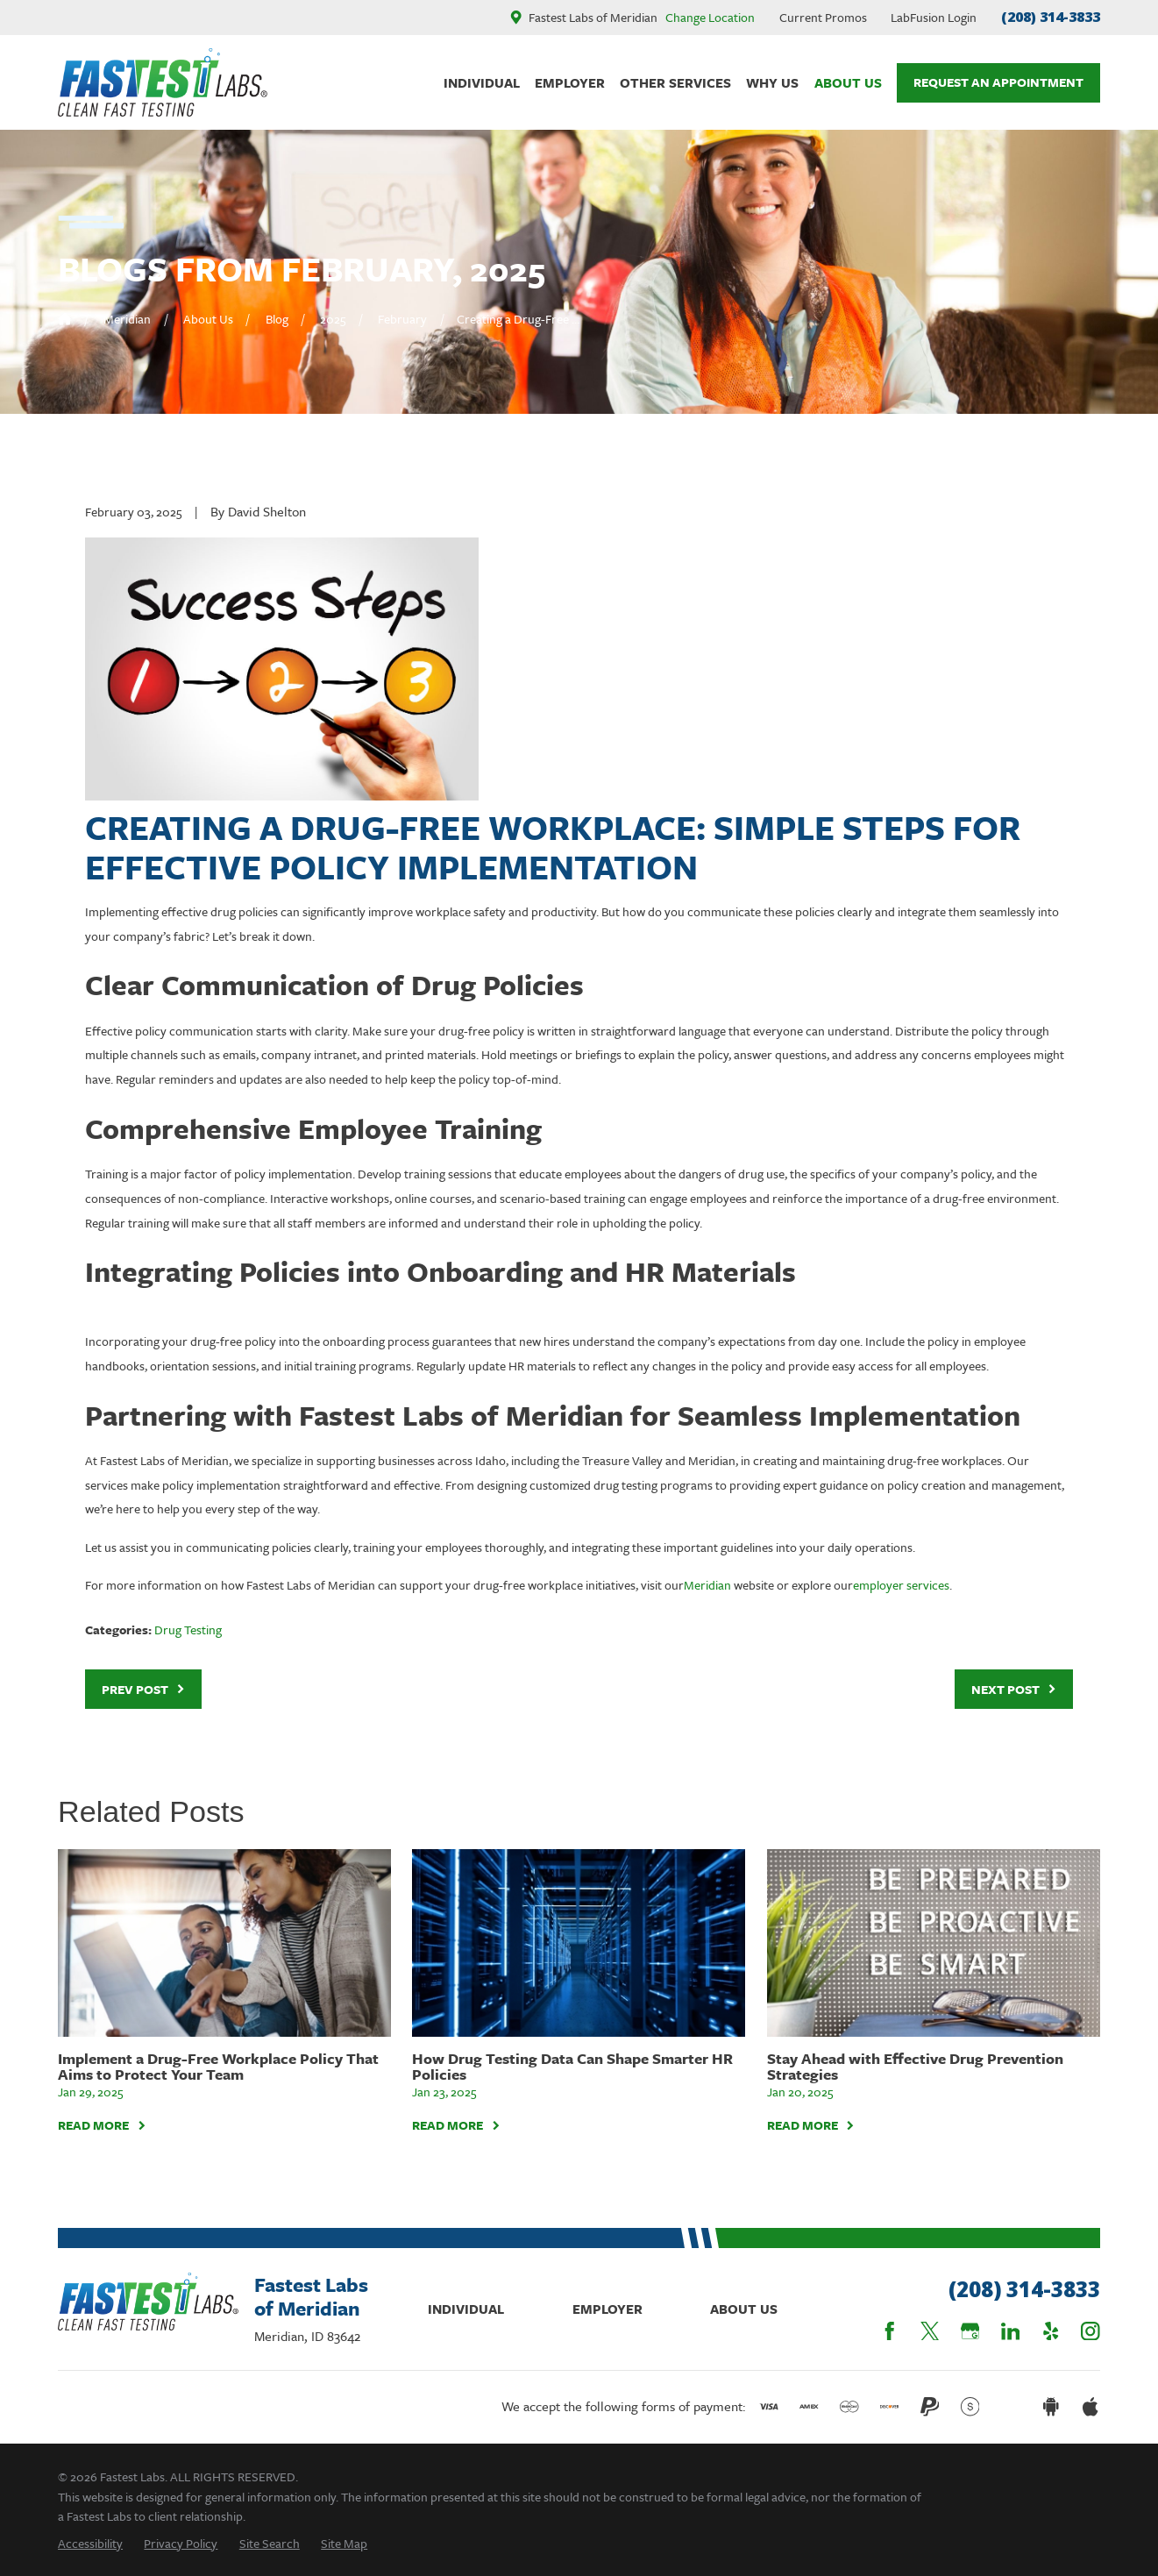 The height and width of the screenshot is (2576, 1158). I want to click on Other Services [menuitem], so click(675, 82).